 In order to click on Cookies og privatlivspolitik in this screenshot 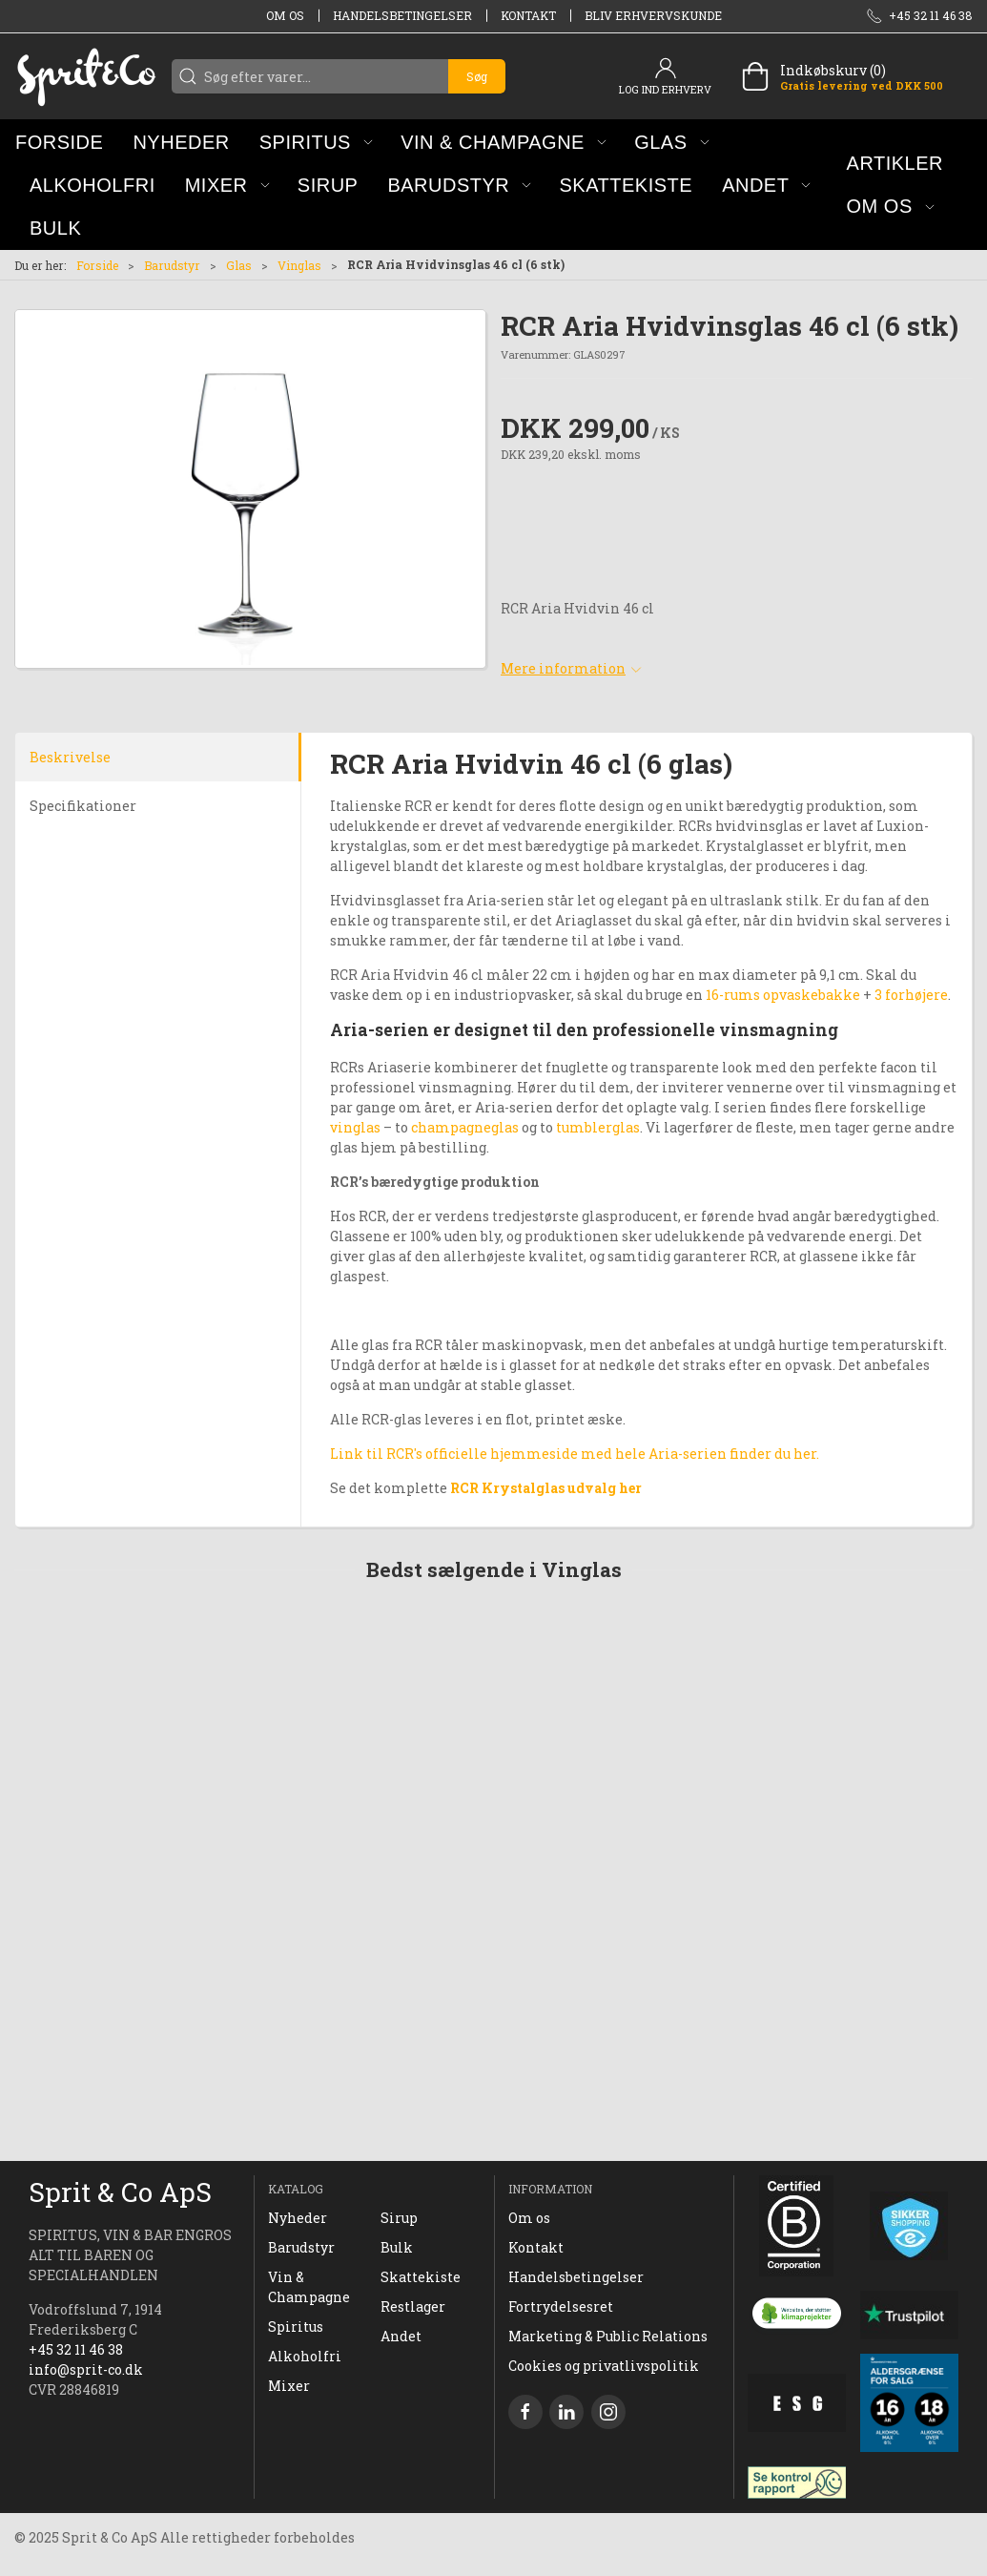, I will do `click(603, 2366)`.